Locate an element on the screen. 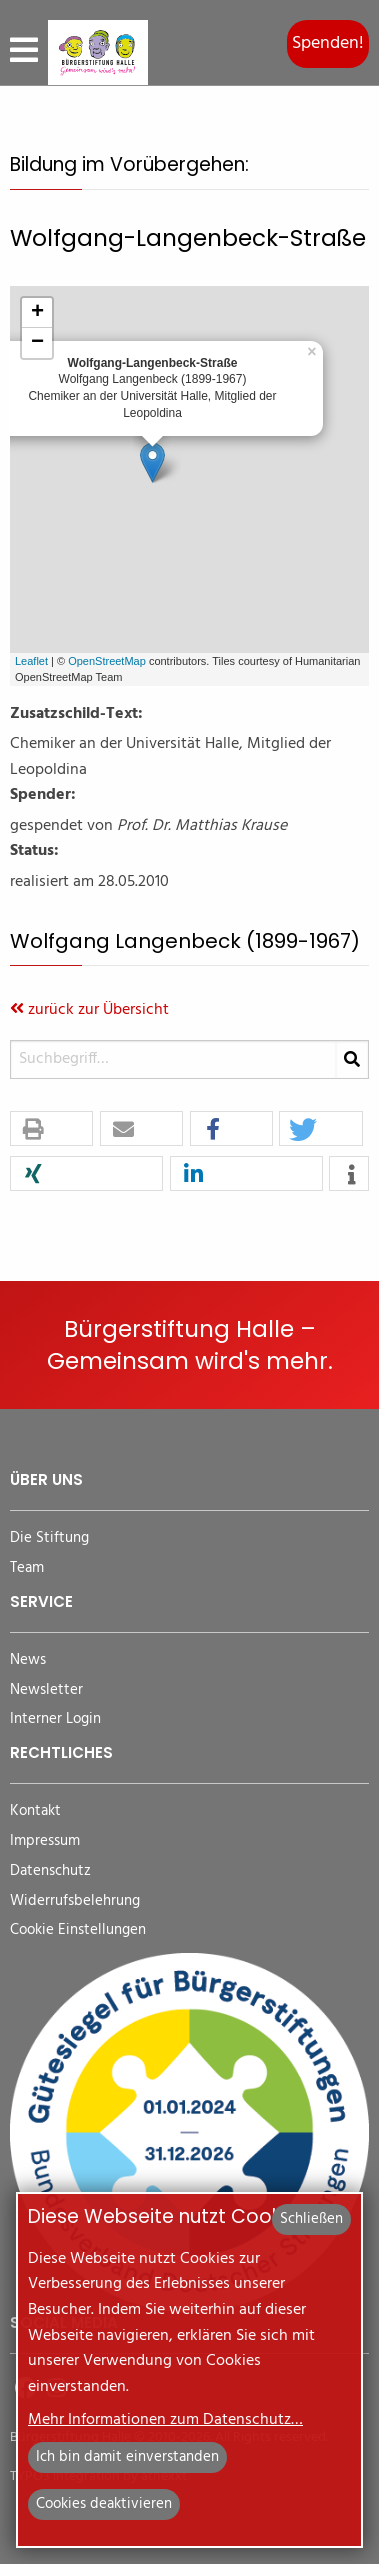 This screenshot has width=379, height=2564. + [button] is located at coordinates (37, 313).